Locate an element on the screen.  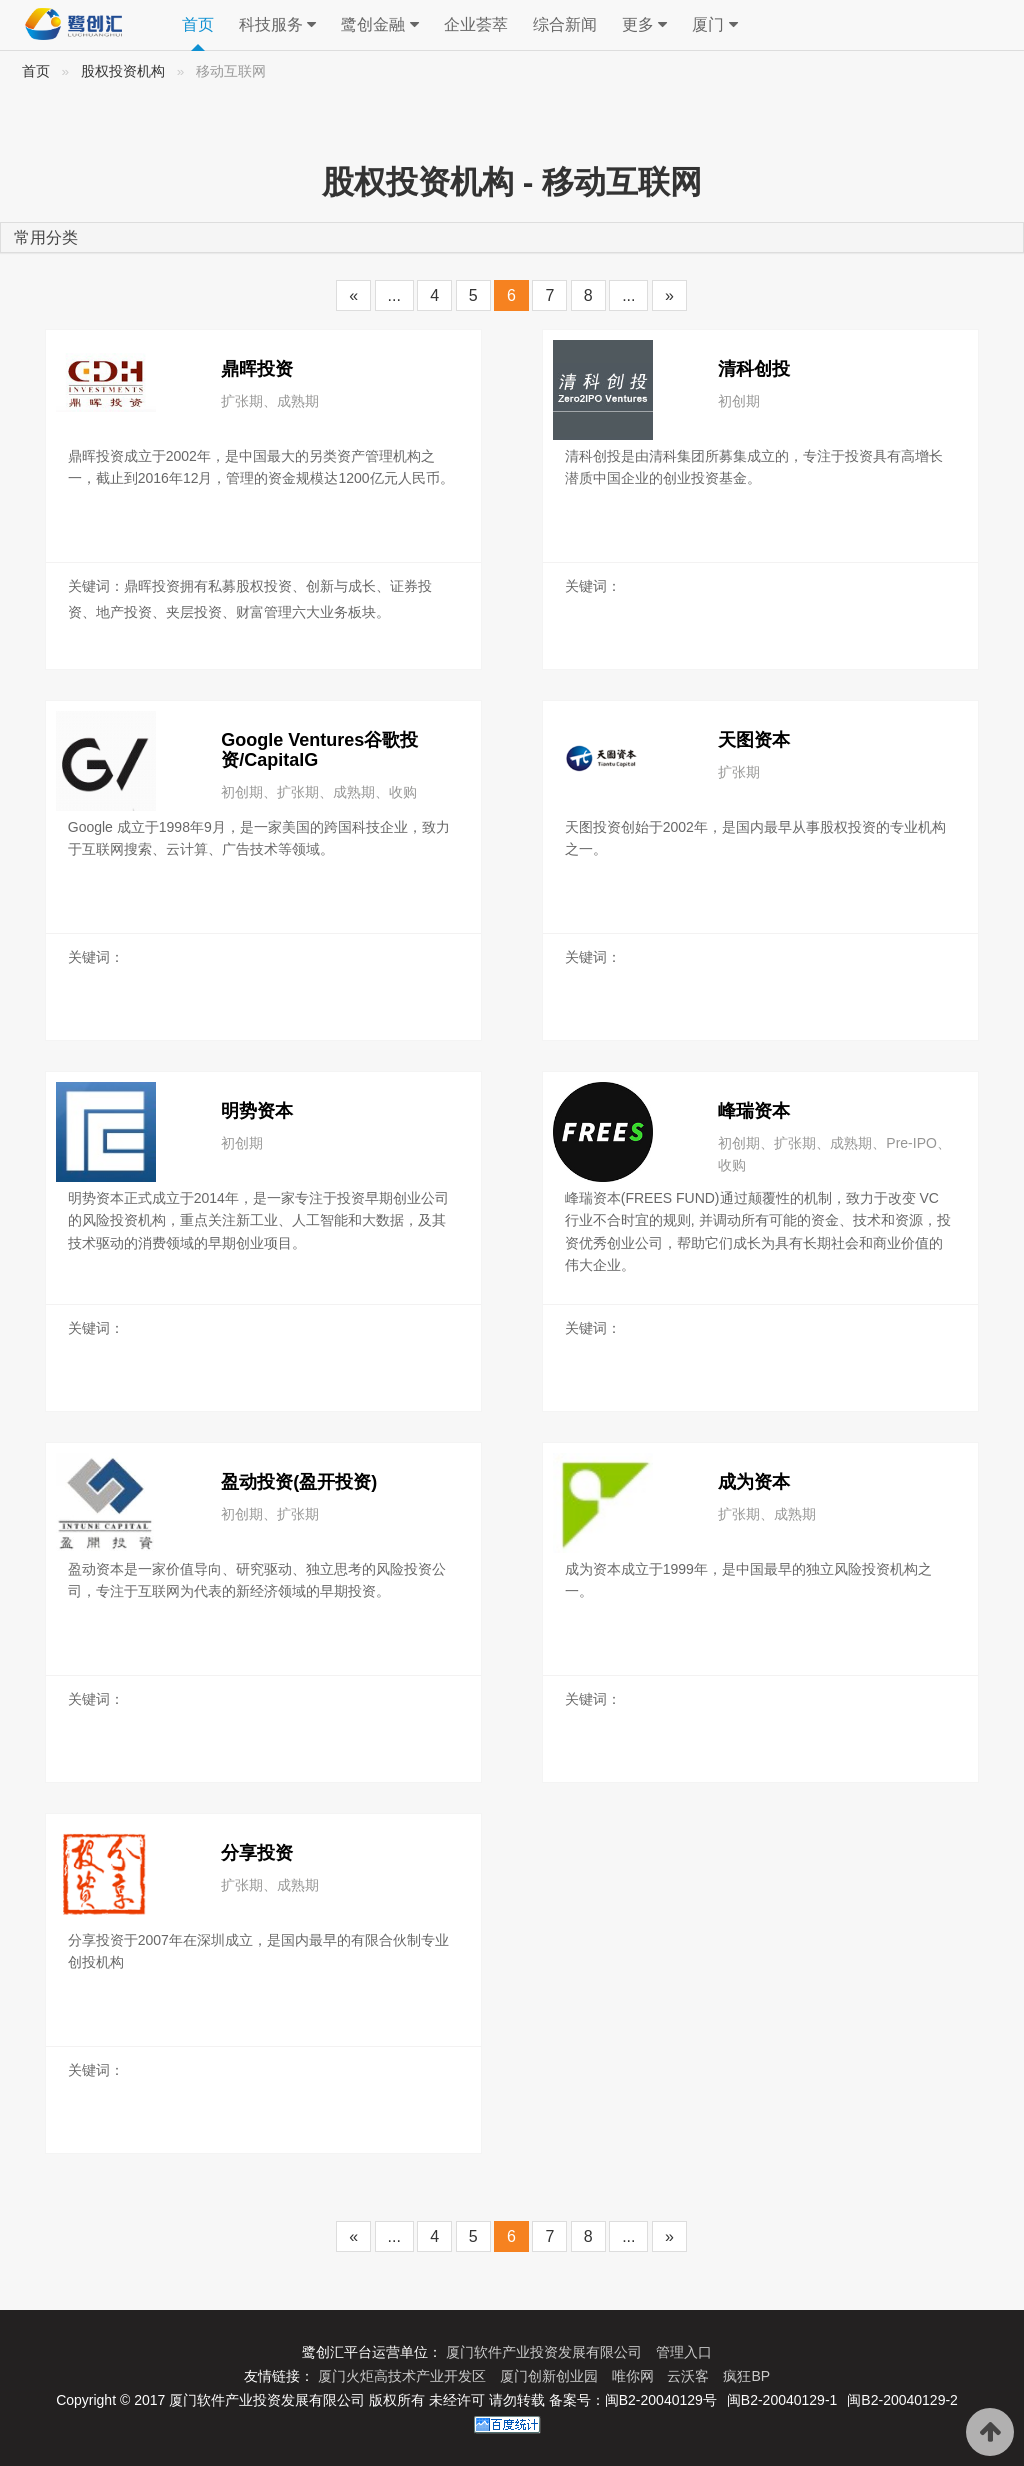
管理入口 is located at coordinates (684, 2352).